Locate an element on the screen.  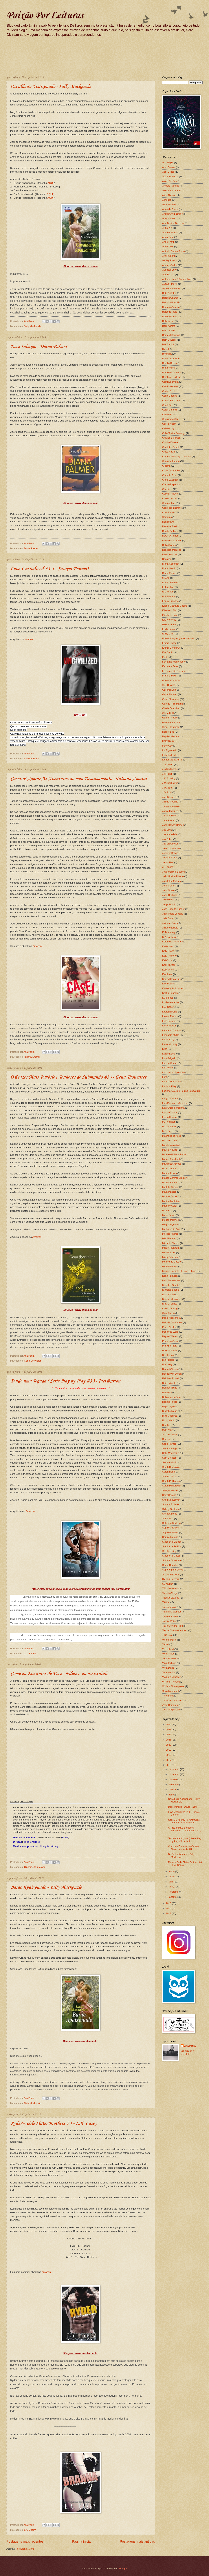
Lucinda Riley is located at coordinates (169, 1086).